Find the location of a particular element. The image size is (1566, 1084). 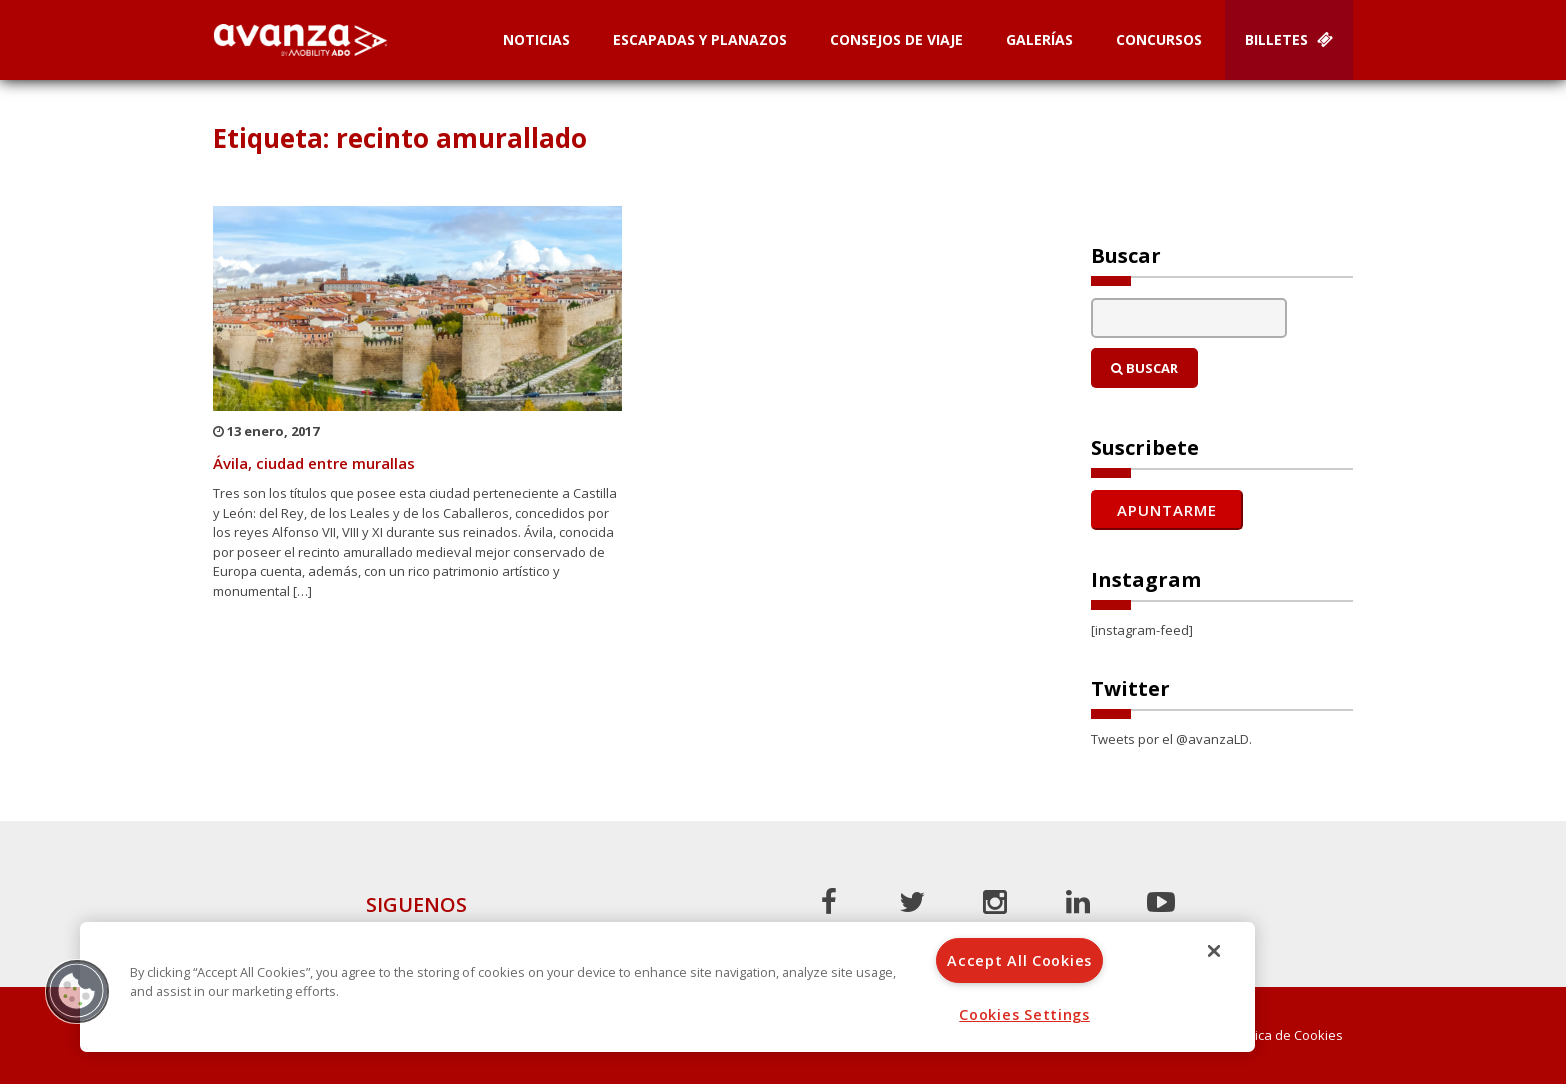

[Close] is located at coordinates (1214, 951).